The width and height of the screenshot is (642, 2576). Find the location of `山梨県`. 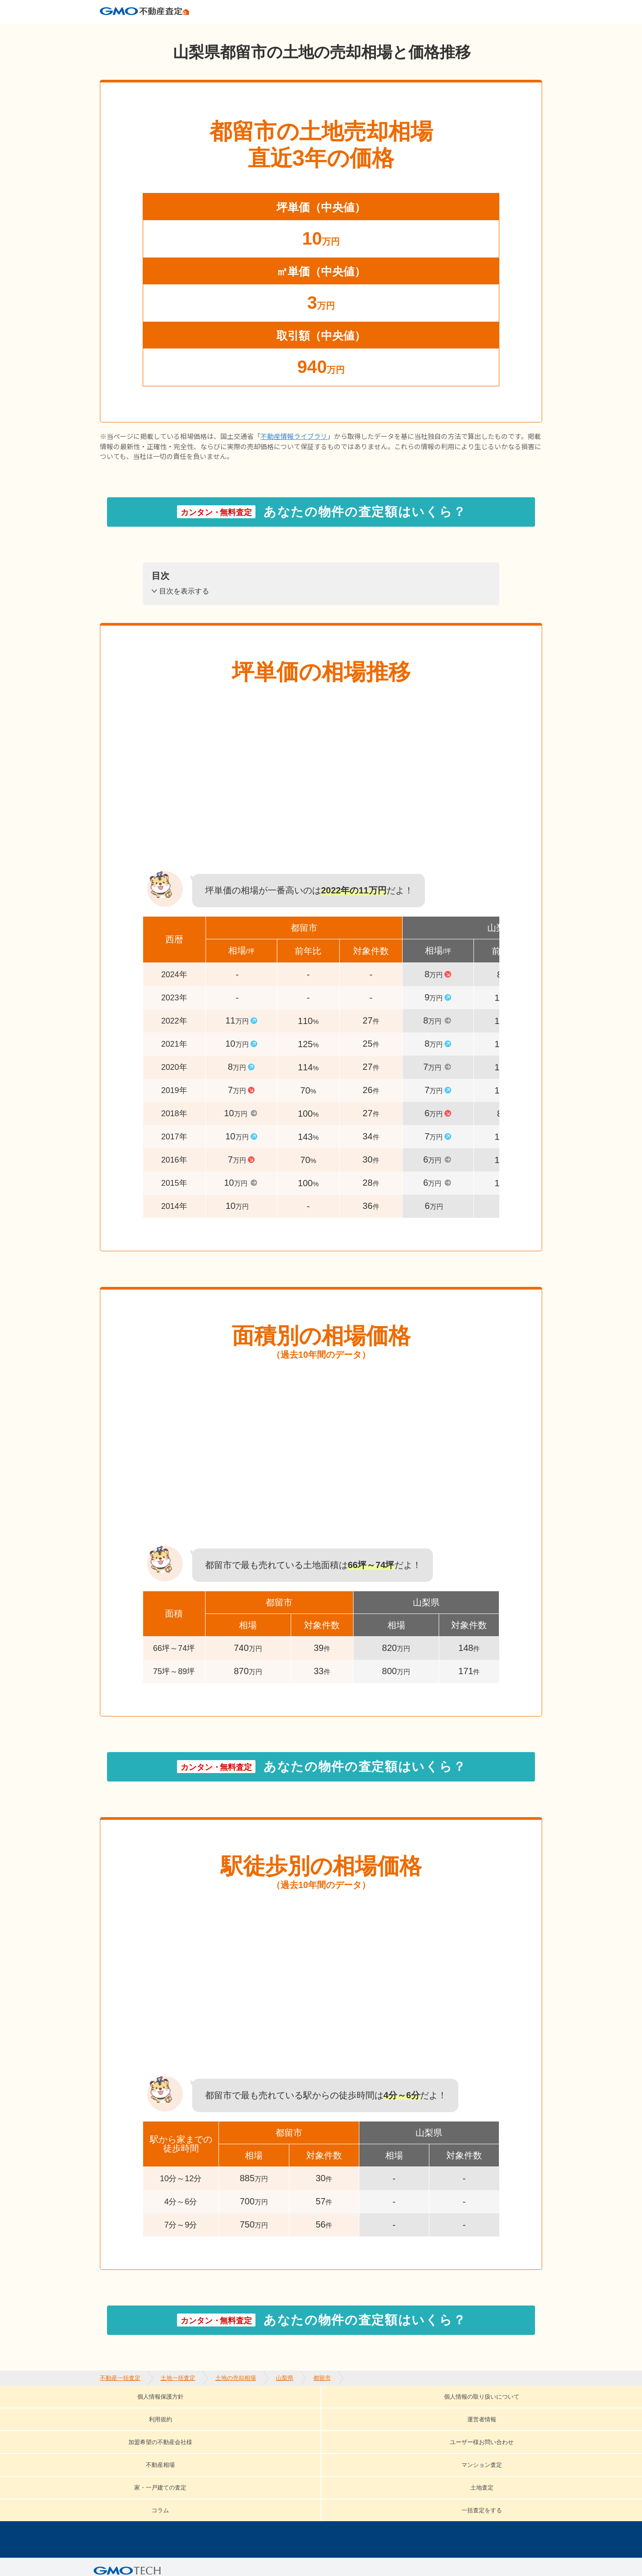

山梨県 is located at coordinates (284, 31).